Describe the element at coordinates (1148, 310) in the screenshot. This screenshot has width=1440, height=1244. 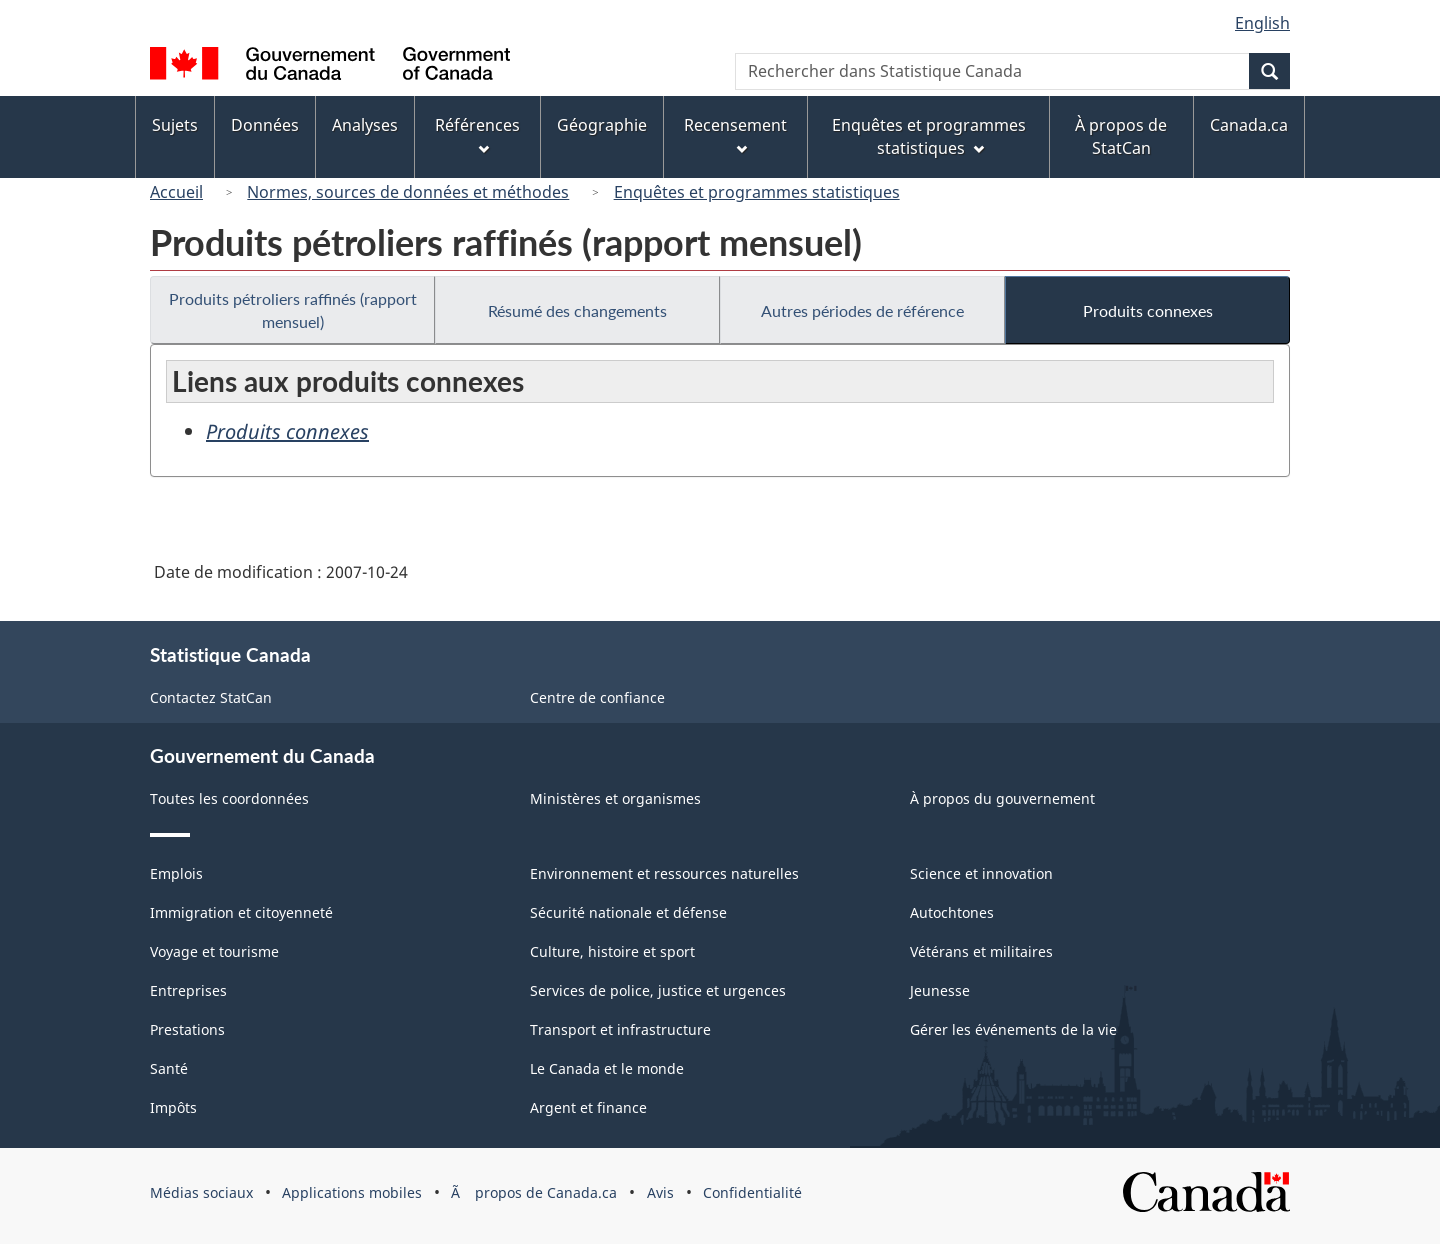
I see `Produits connexes` at that location.